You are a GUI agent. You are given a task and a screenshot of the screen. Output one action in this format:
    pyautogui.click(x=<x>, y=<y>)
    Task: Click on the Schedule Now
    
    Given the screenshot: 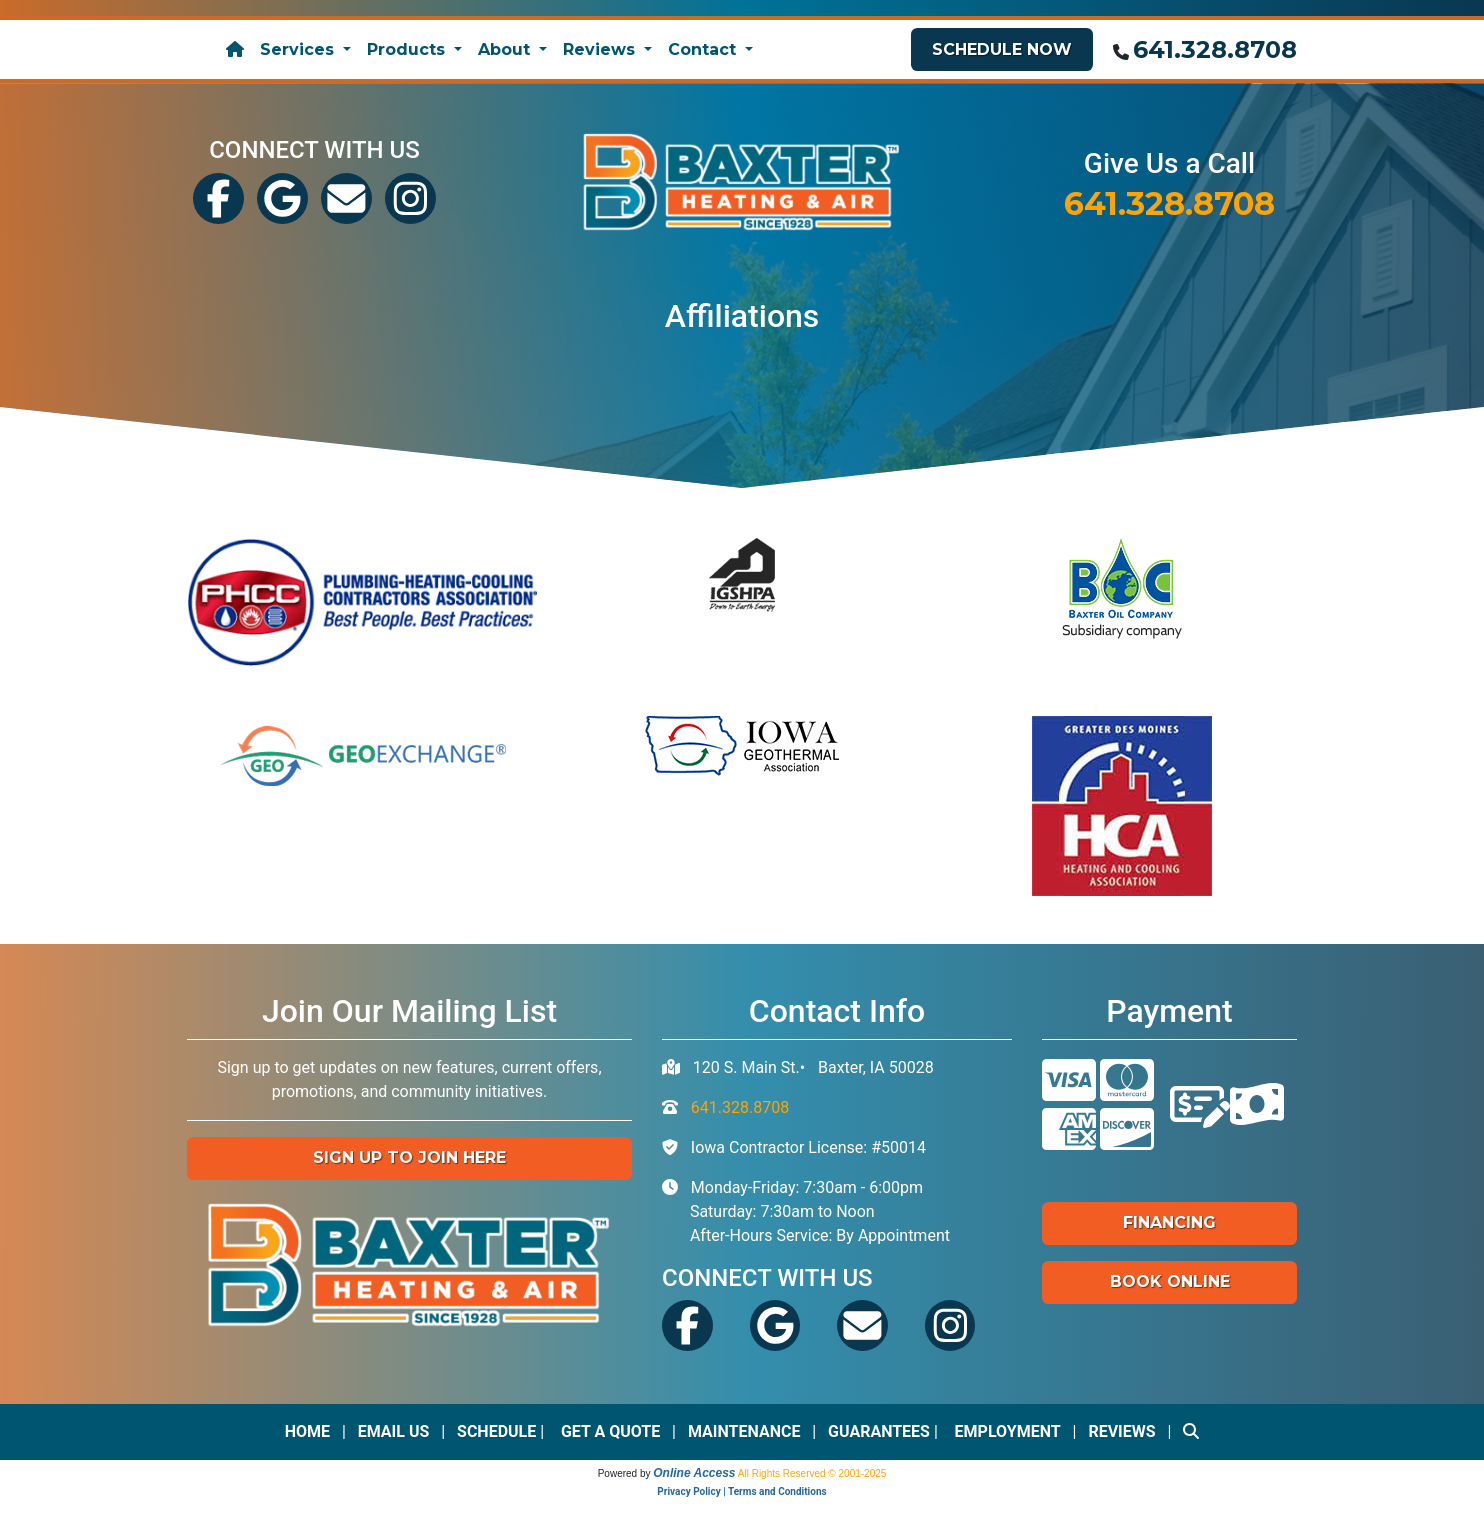 What is the action you would take?
    pyautogui.click(x=1002, y=49)
    